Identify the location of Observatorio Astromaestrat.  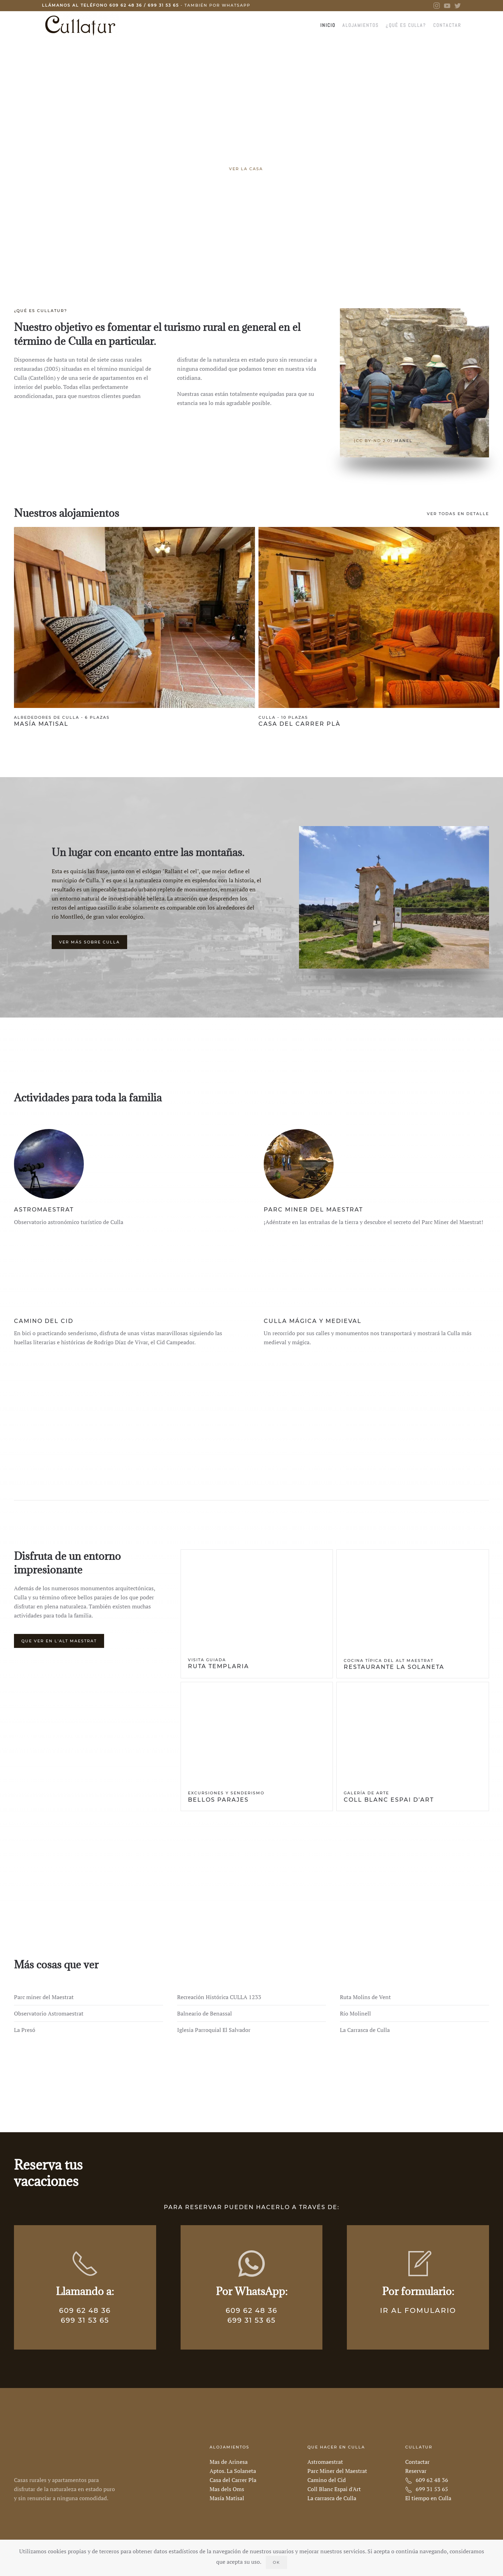
(48, 2013).